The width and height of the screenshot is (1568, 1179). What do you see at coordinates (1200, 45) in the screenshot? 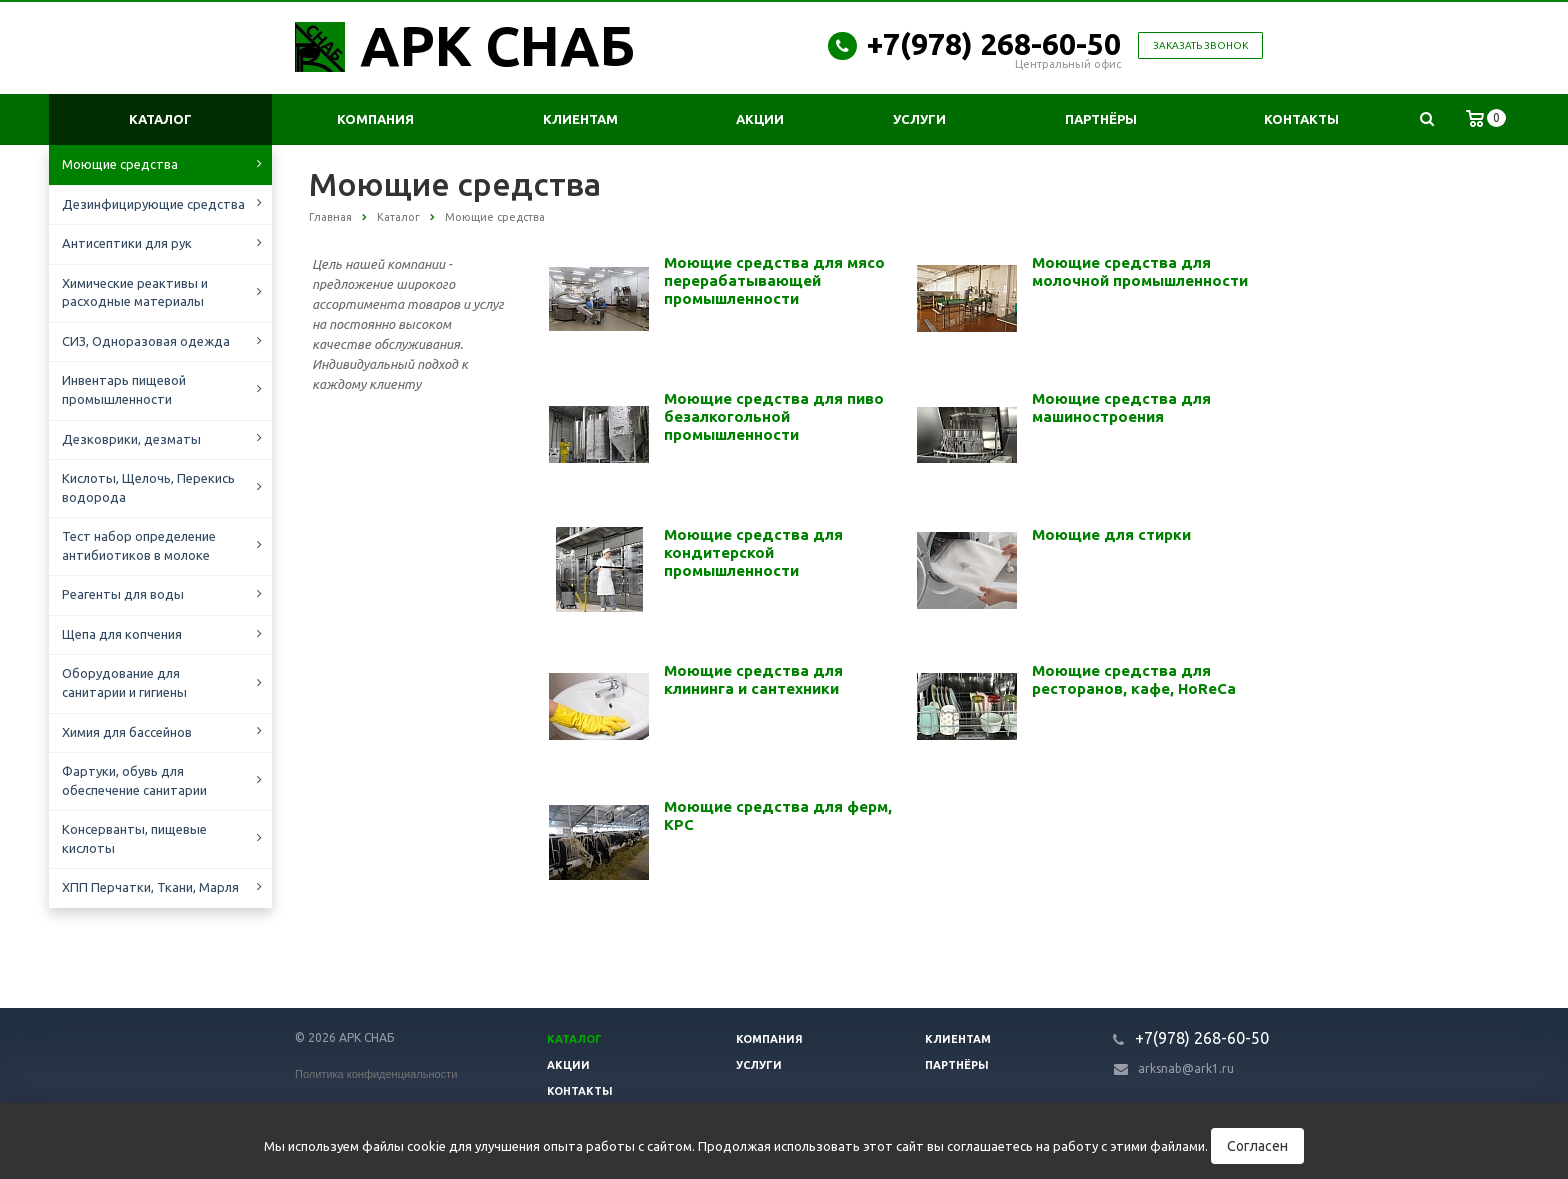
I see `Заказать звонок` at bounding box center [1200, 45].